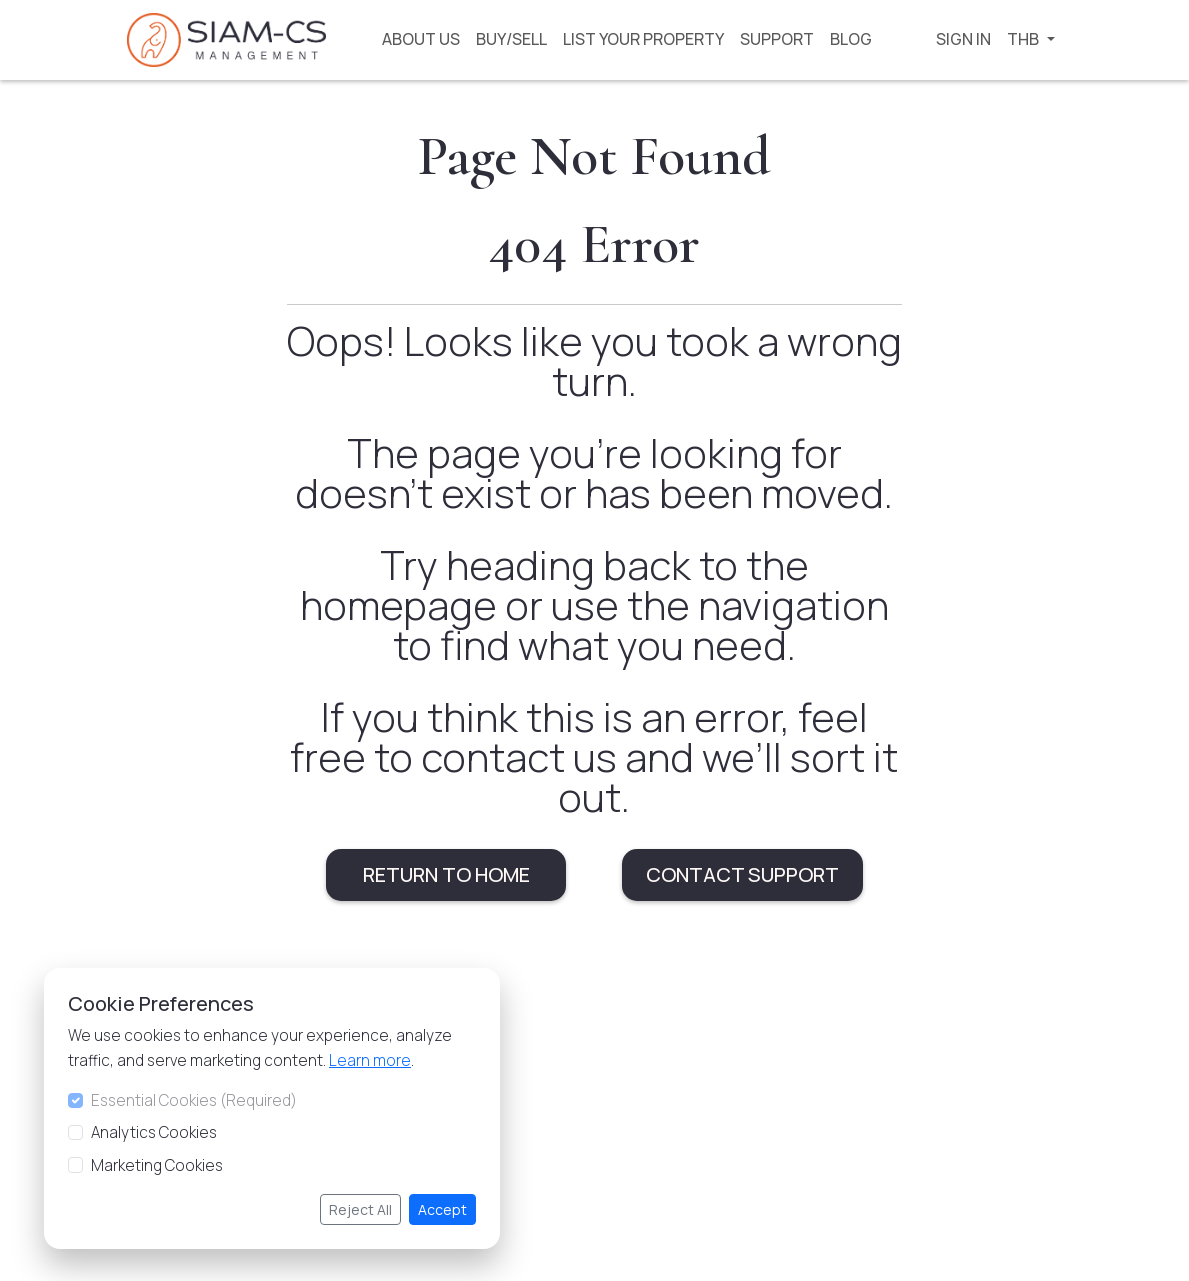  What do you see at coordinates (191, 1100) in the screenshot?
I see `Essential Cookies (Required)` at bounding box center [191, 1100].